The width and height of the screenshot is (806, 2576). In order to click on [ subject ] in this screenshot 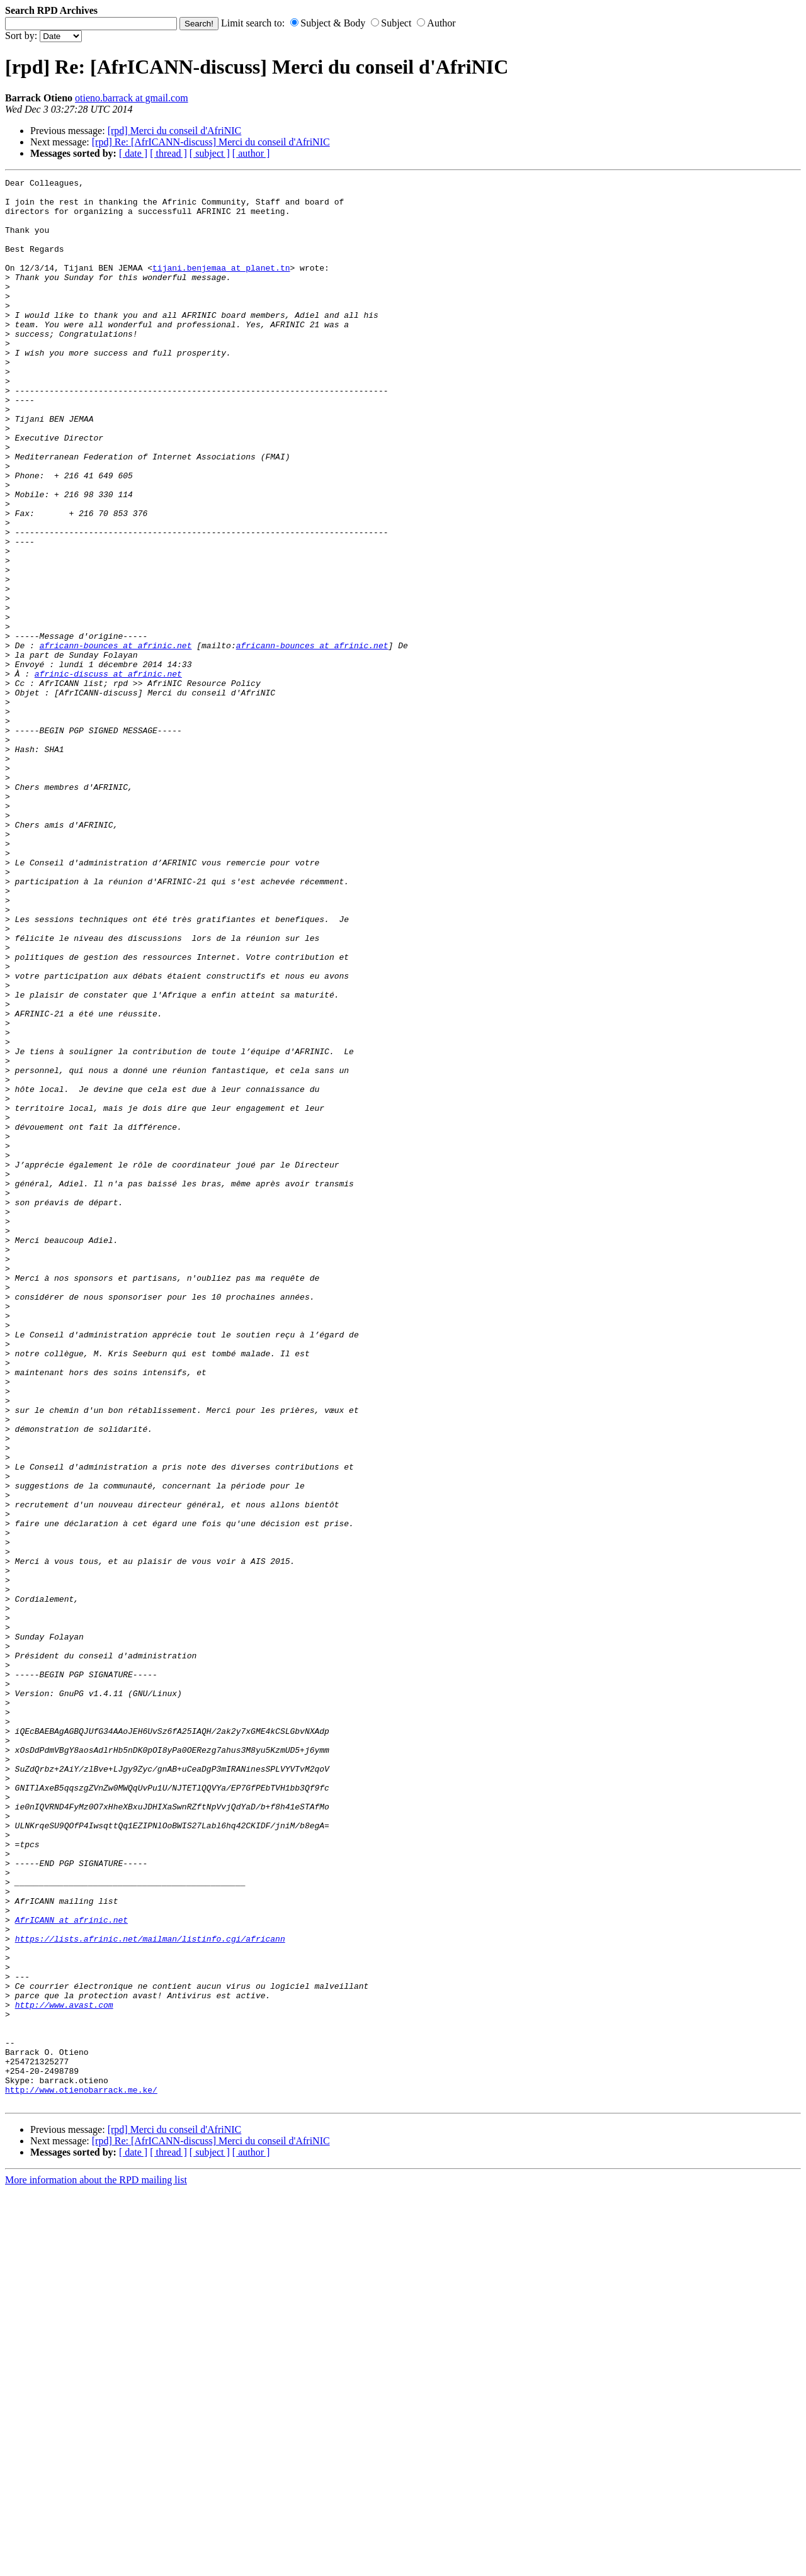, I will do `click(210, 153)`.